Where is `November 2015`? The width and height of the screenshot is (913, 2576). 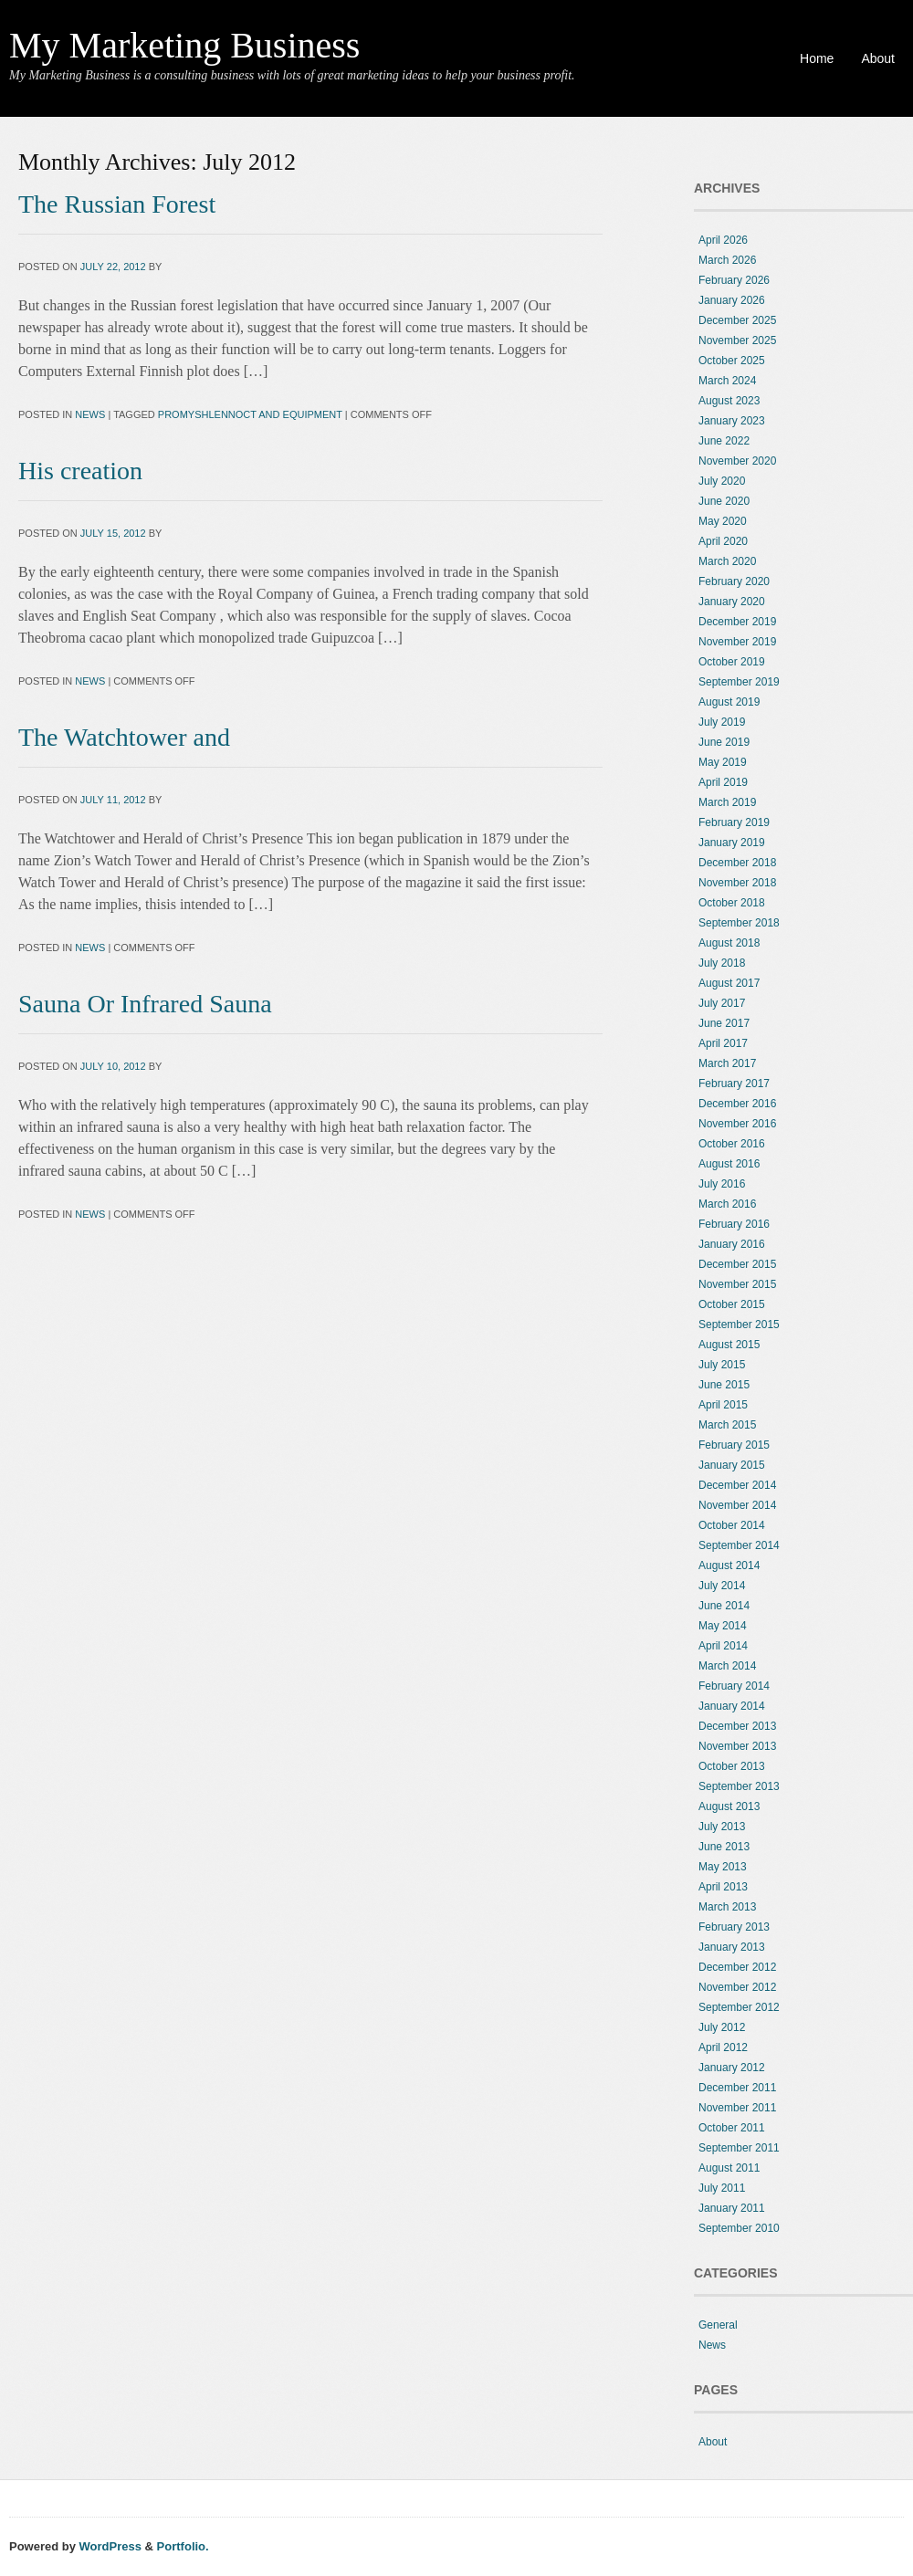 November 2015 is located at coordinates (737, 1284).